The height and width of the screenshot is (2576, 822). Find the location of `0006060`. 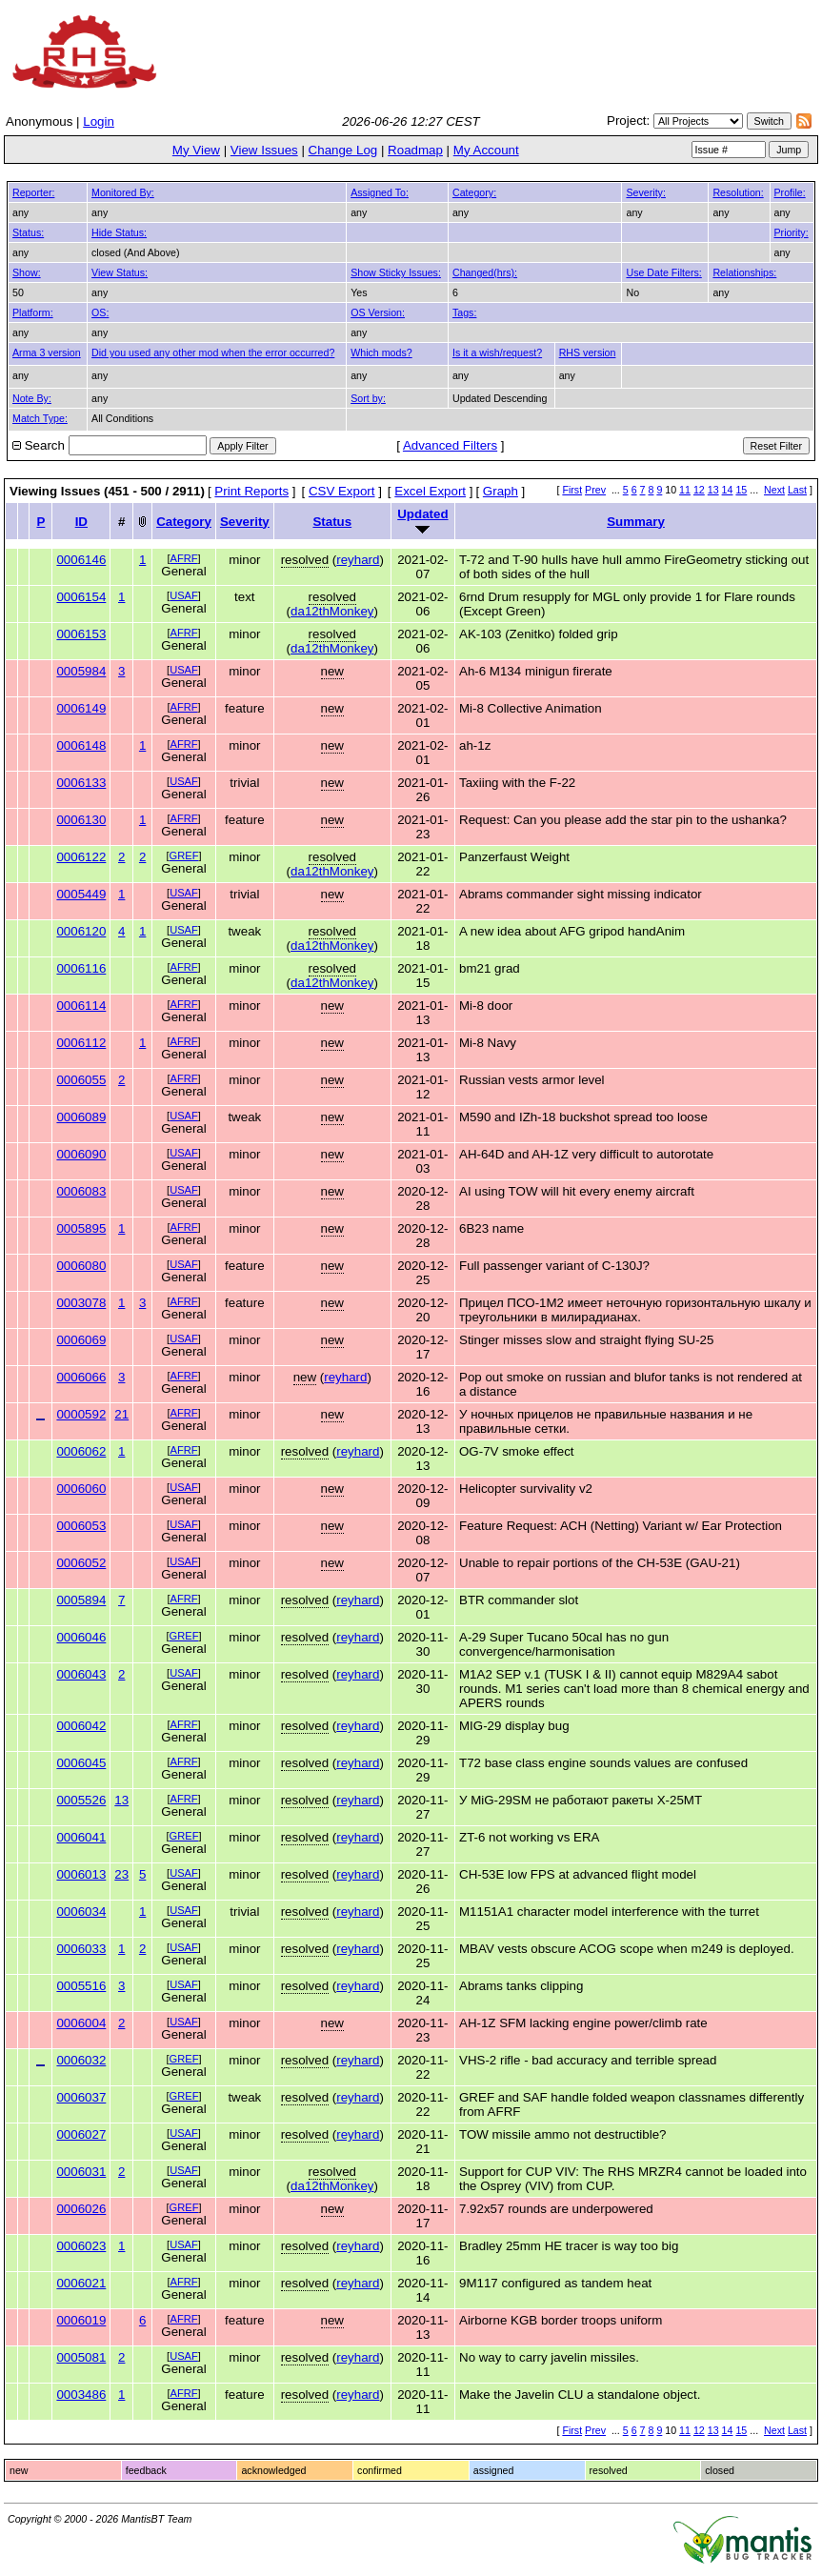

0006060 is located at coordinates (81, 1488).